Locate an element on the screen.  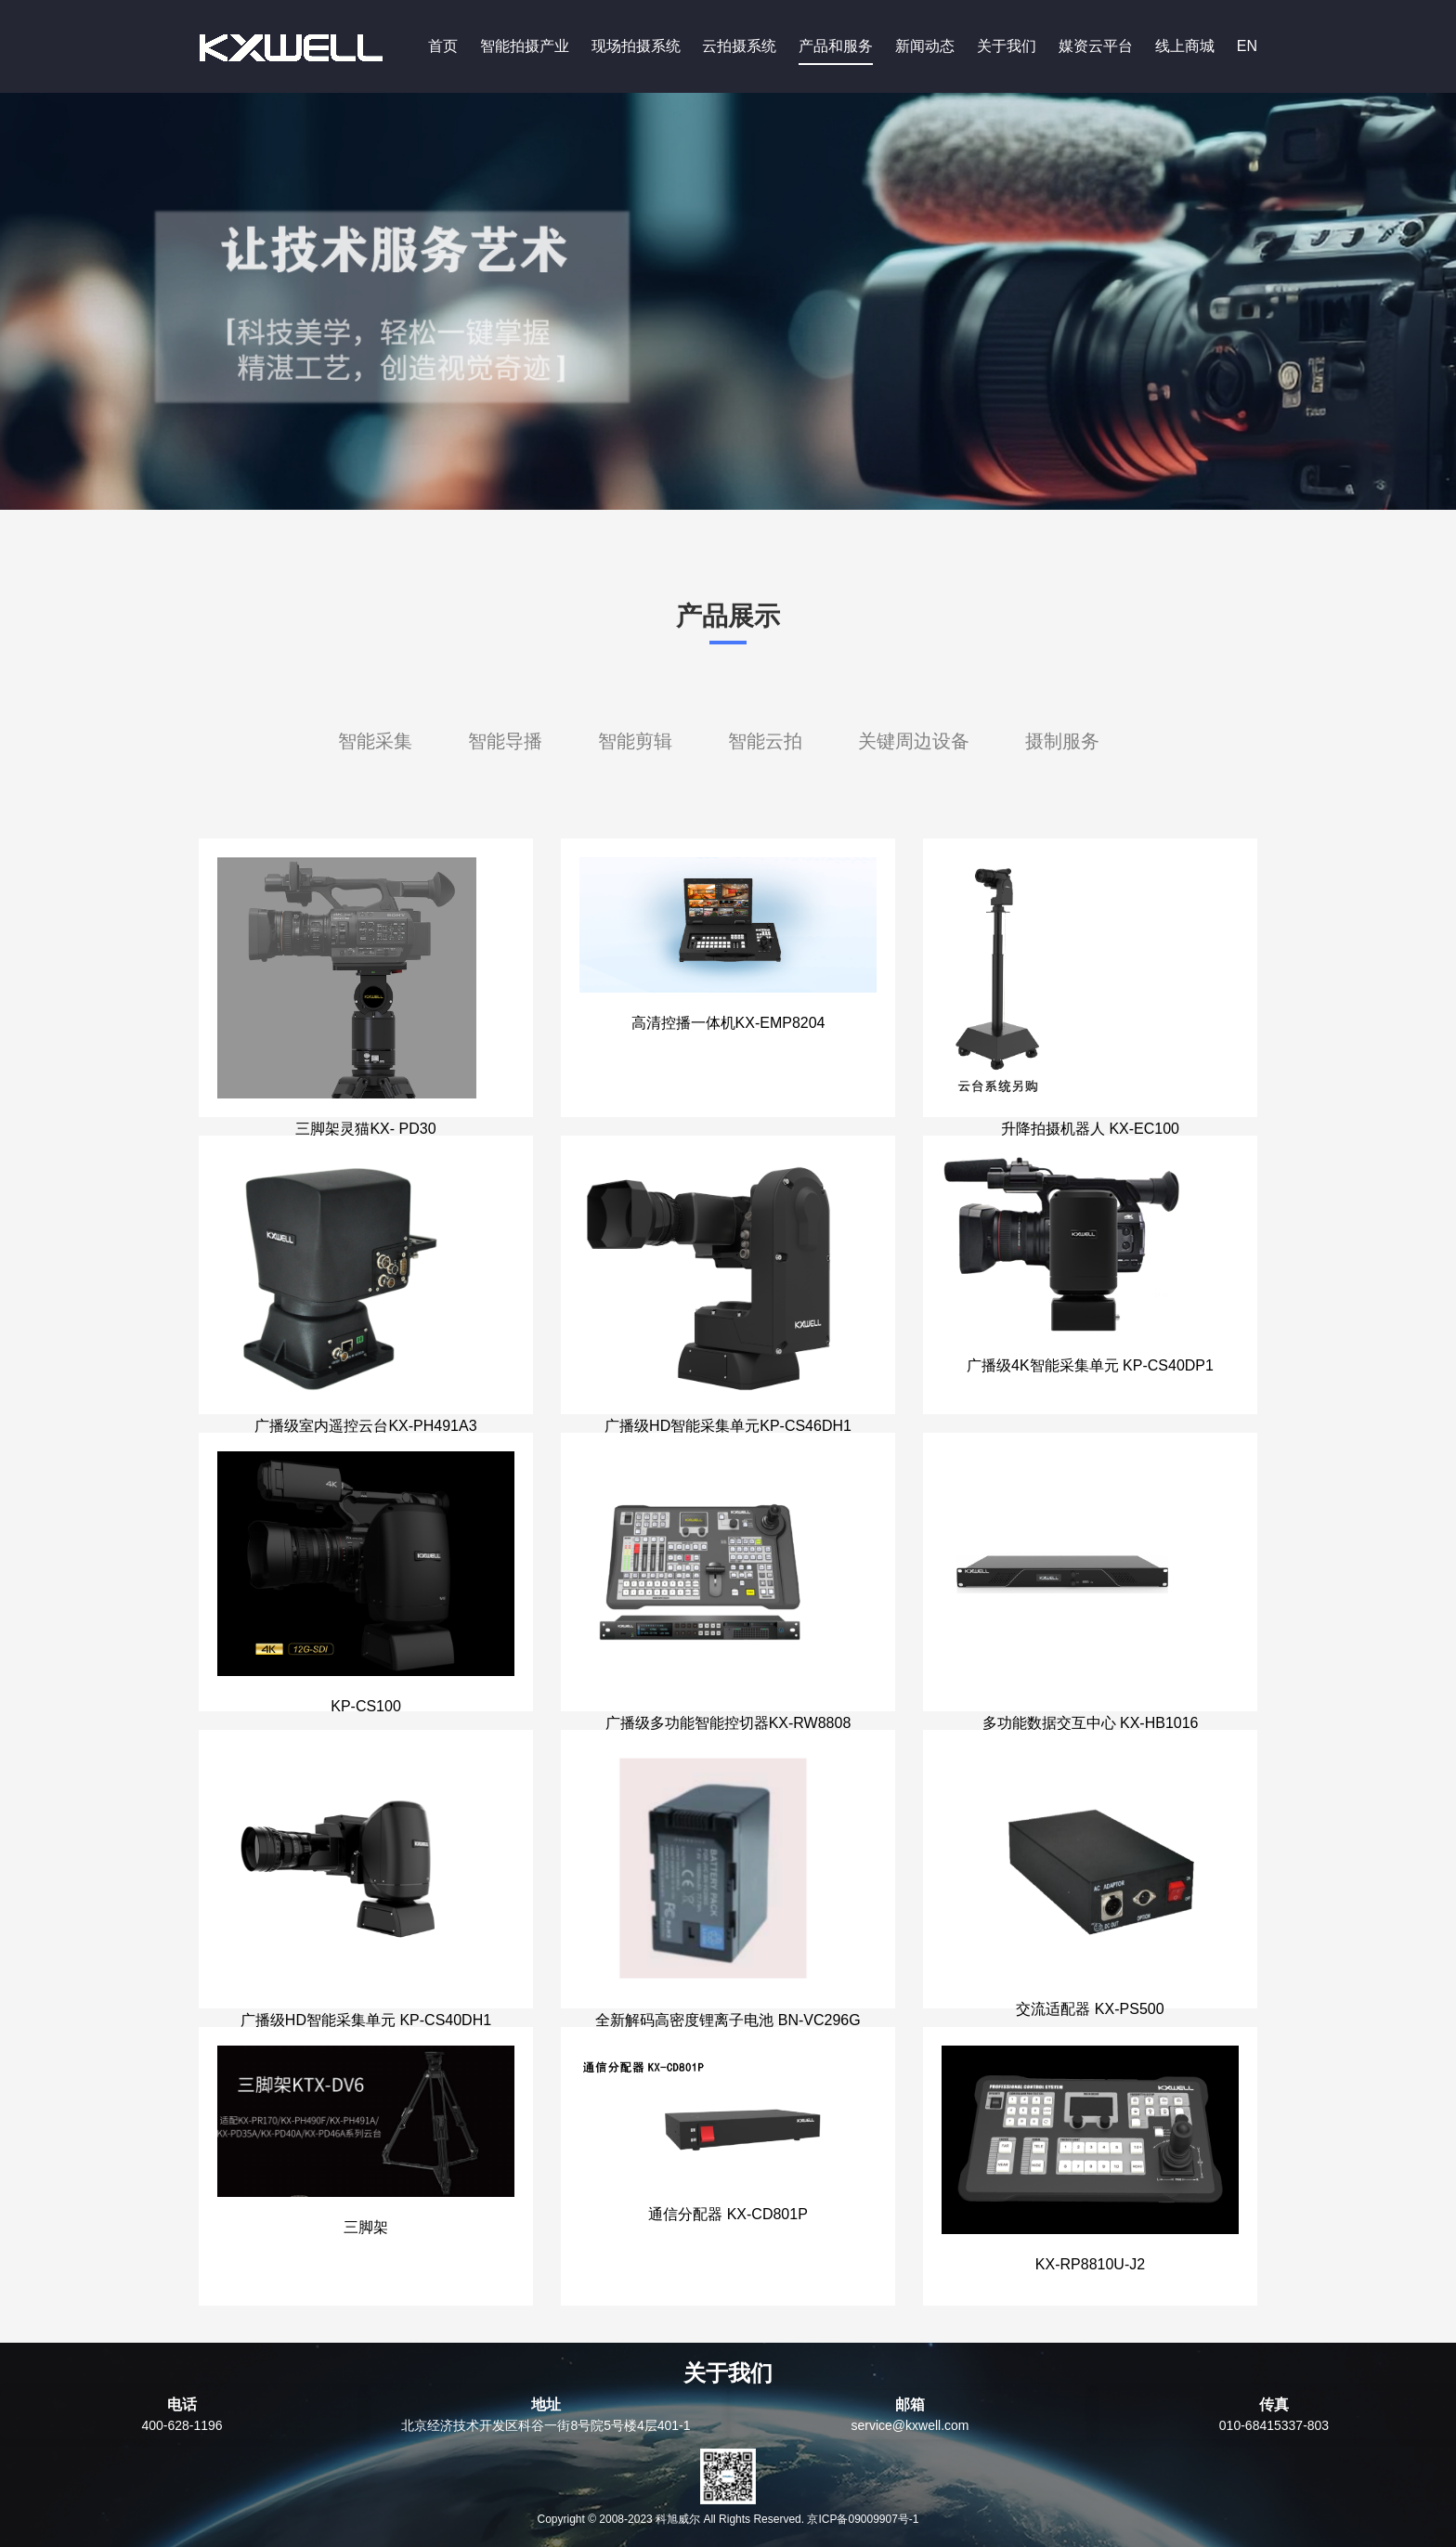
智能导播 is located at coordinates (505, 741).